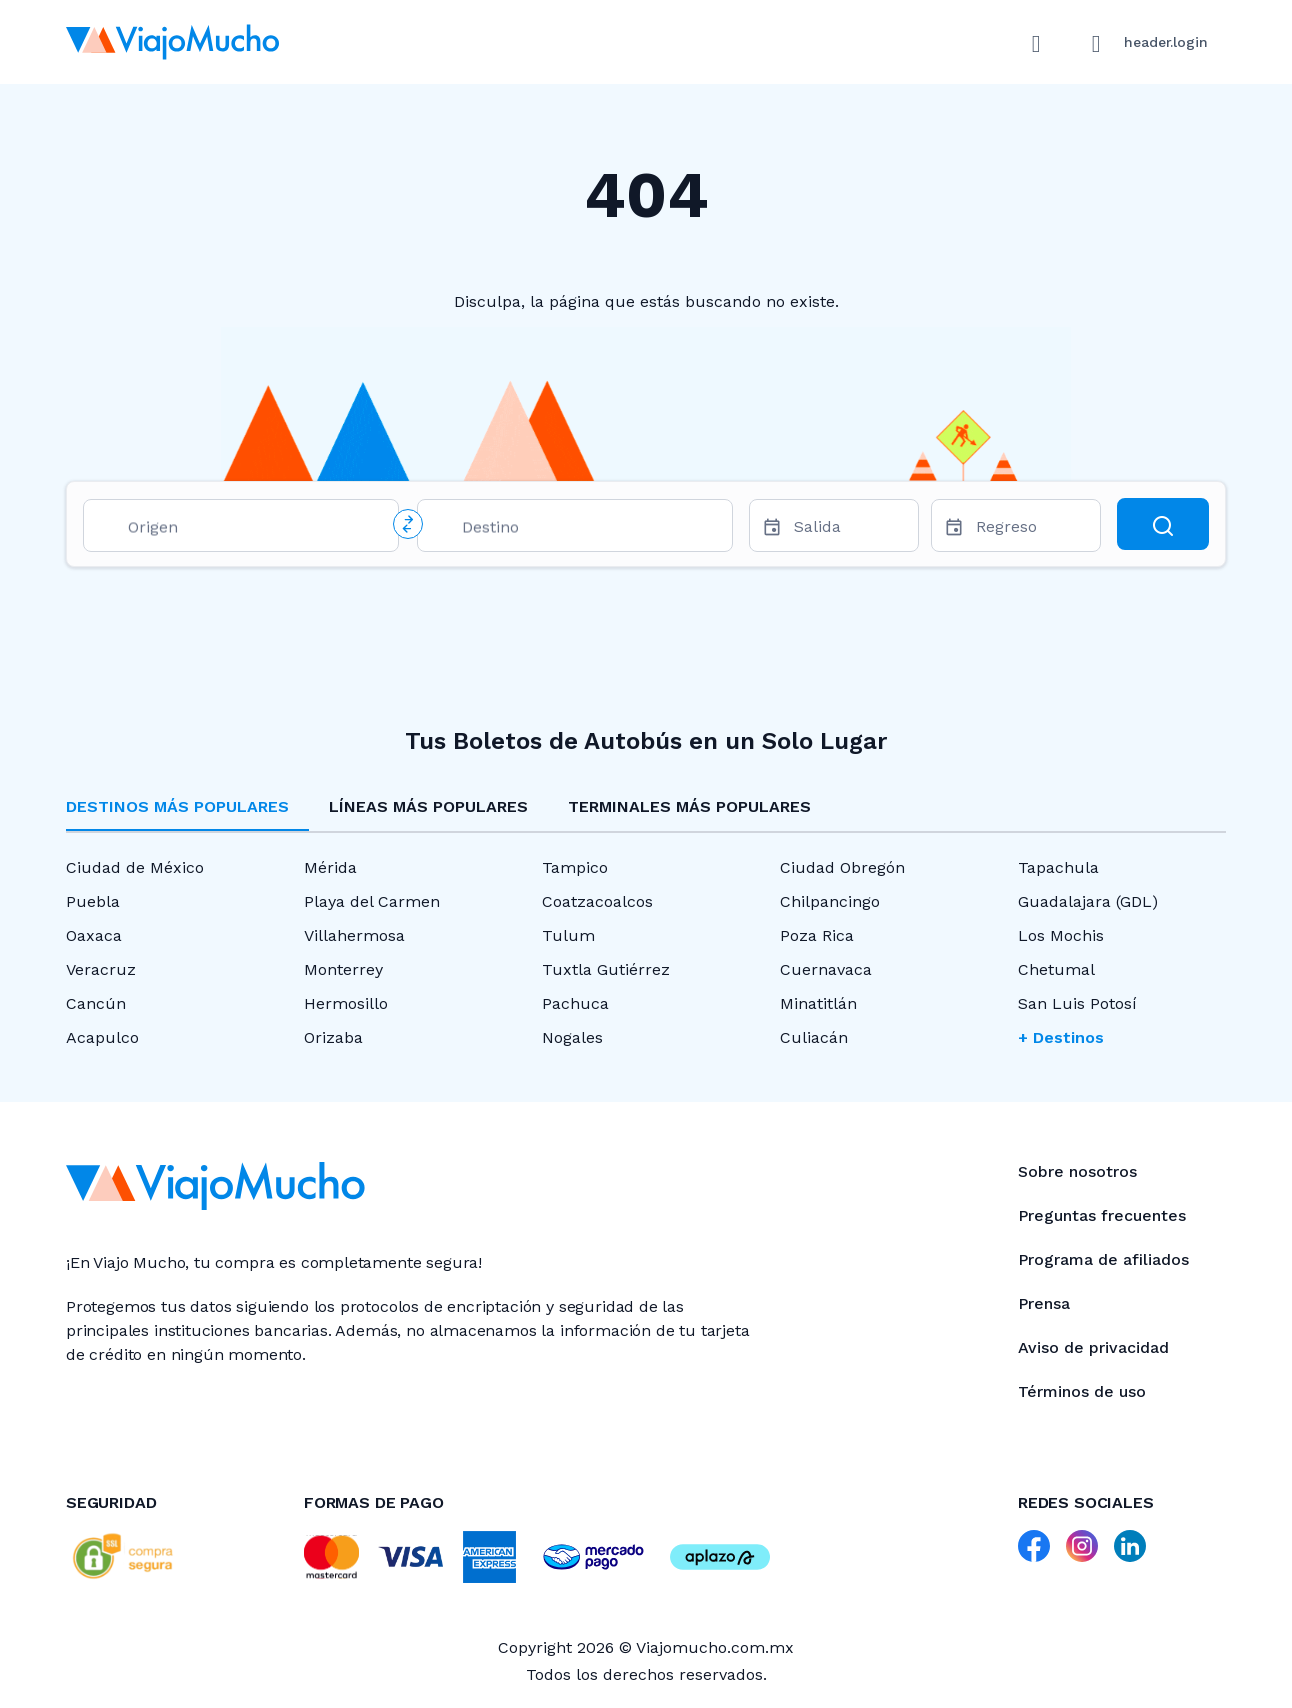 This screenshot has width=1292, height=1708. I want to click on Nogales, so click(572, 1037).